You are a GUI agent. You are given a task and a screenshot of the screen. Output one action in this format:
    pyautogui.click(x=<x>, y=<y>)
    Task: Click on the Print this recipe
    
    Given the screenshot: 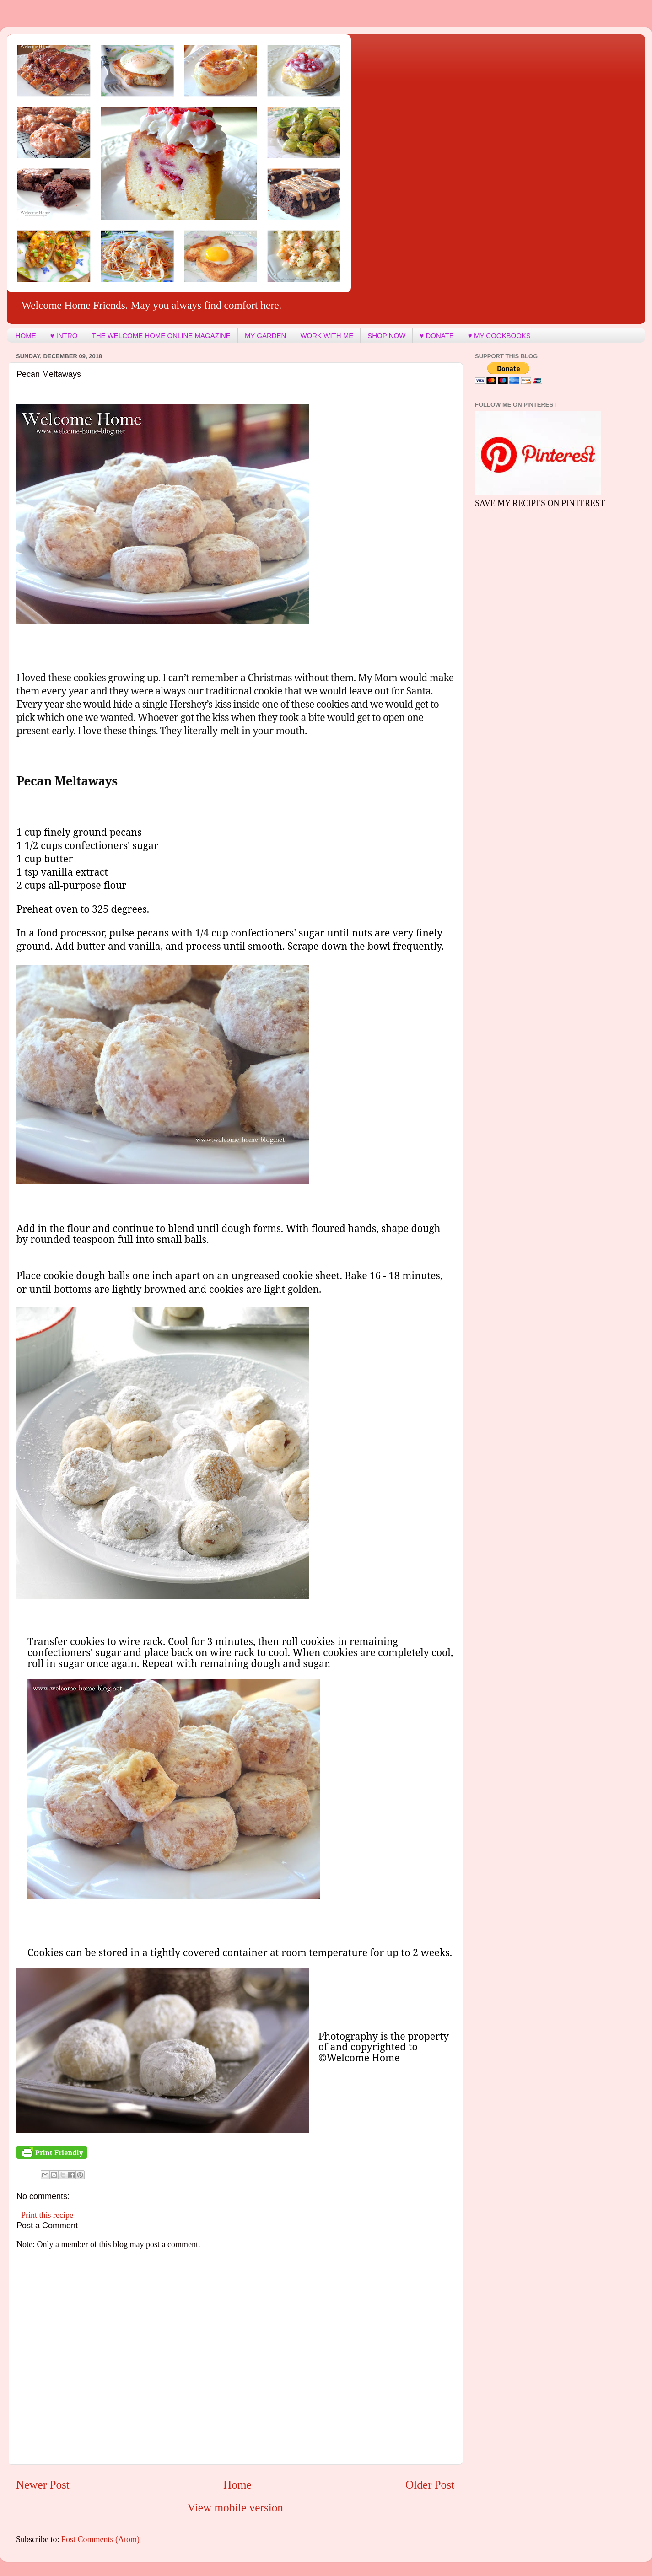 What is the action you would take?
    pyautogui.click(x=47, y=2215)
    